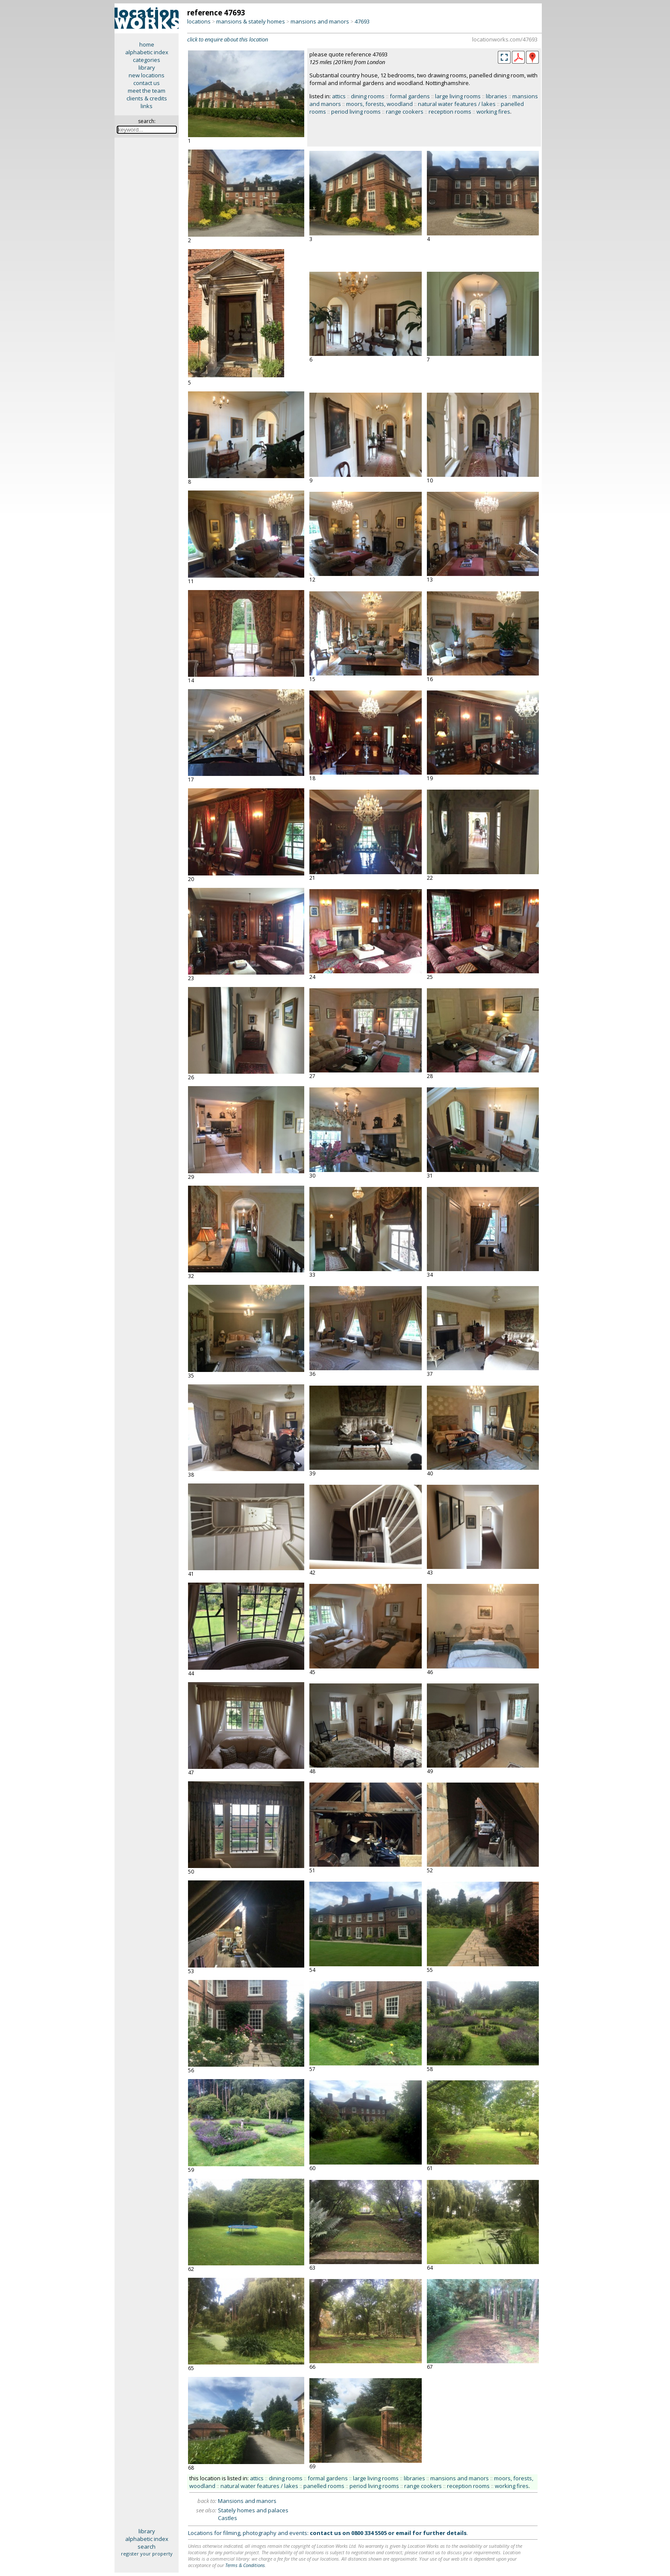 The image size is (670, 2576). Describe the element at coordinates (379, 104) in the screenshot. I see `moors, forests, woodland` at that location.